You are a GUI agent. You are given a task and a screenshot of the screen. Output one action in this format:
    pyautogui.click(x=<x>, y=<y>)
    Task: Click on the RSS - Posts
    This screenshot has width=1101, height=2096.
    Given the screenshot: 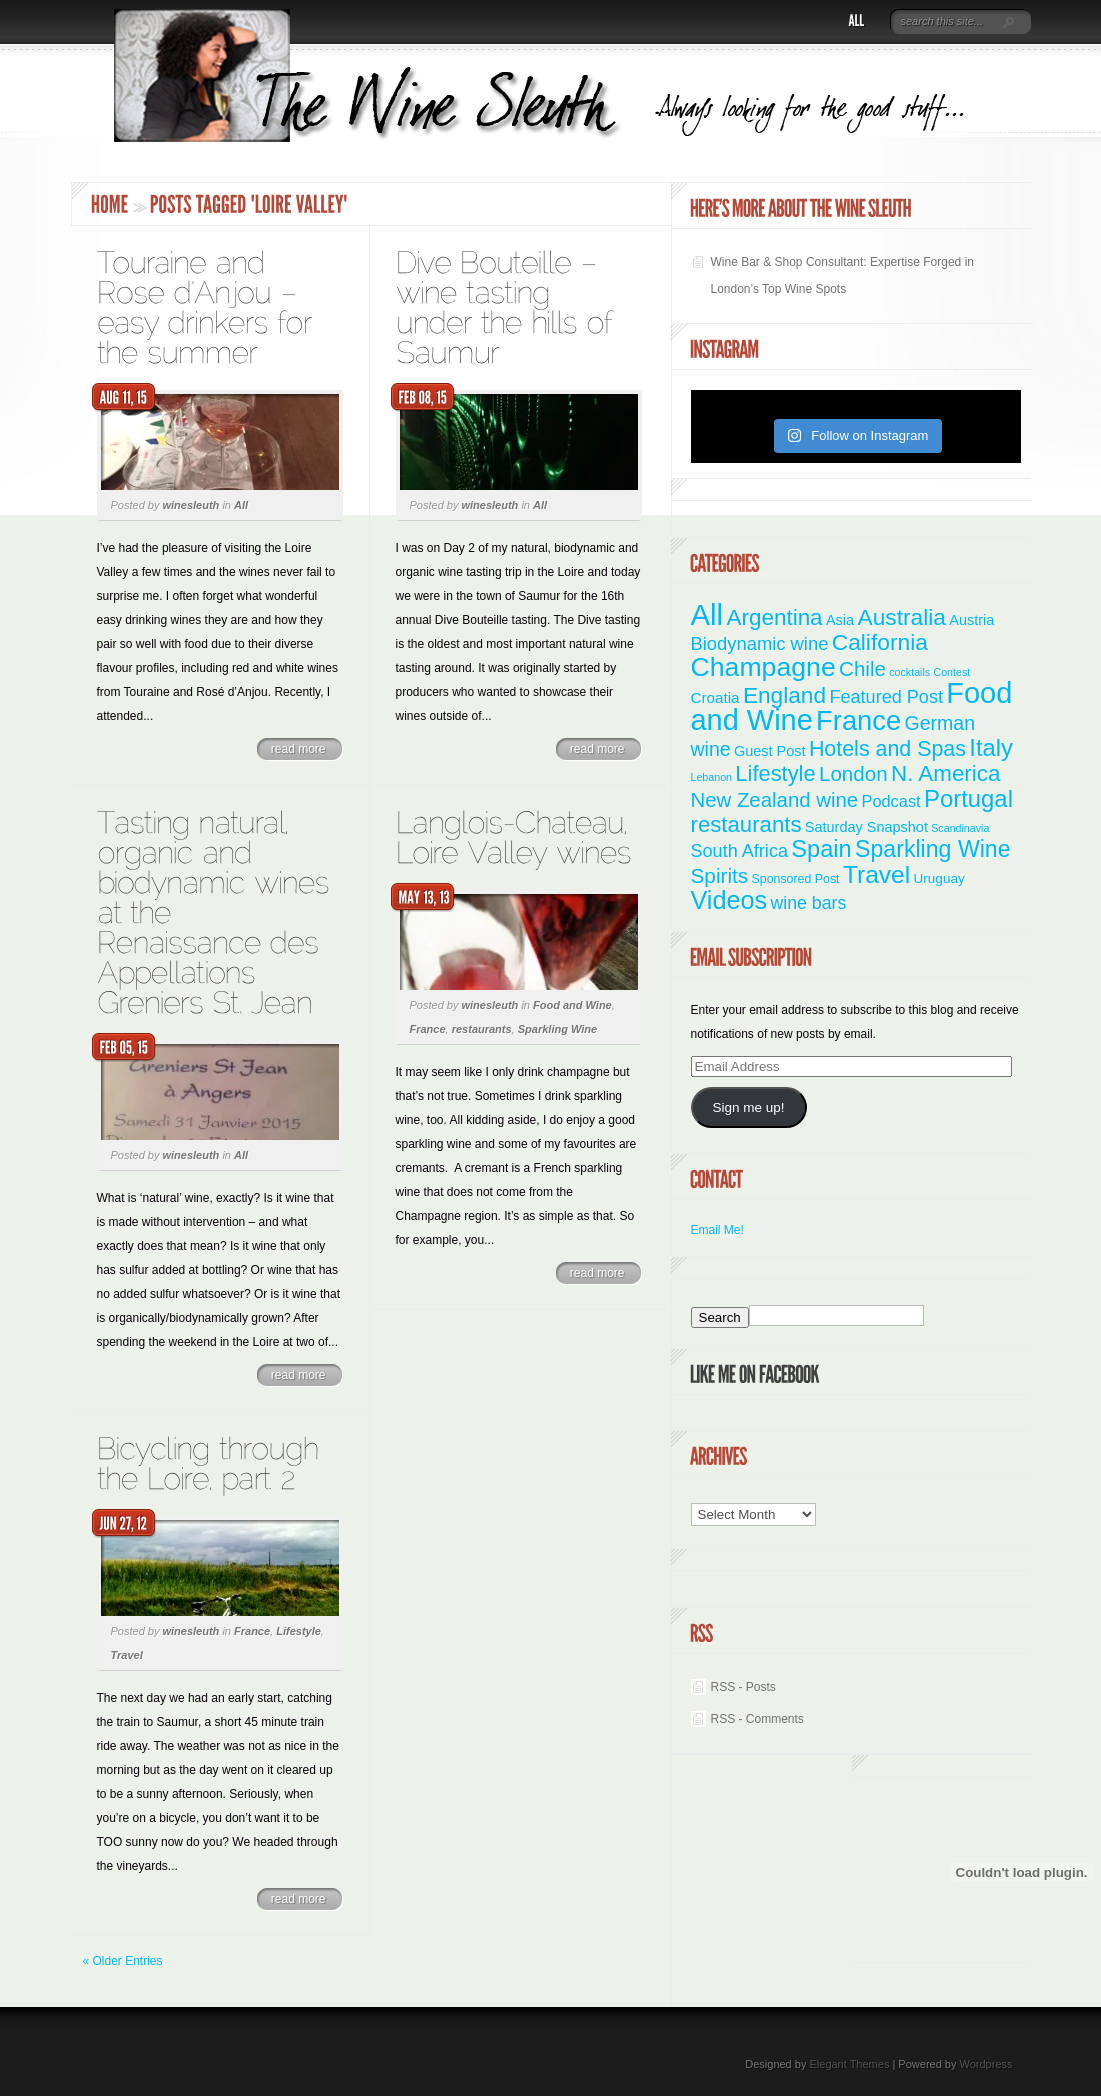 What is the action you would take?
    pyautogui.click(x=743, y=1687)
    